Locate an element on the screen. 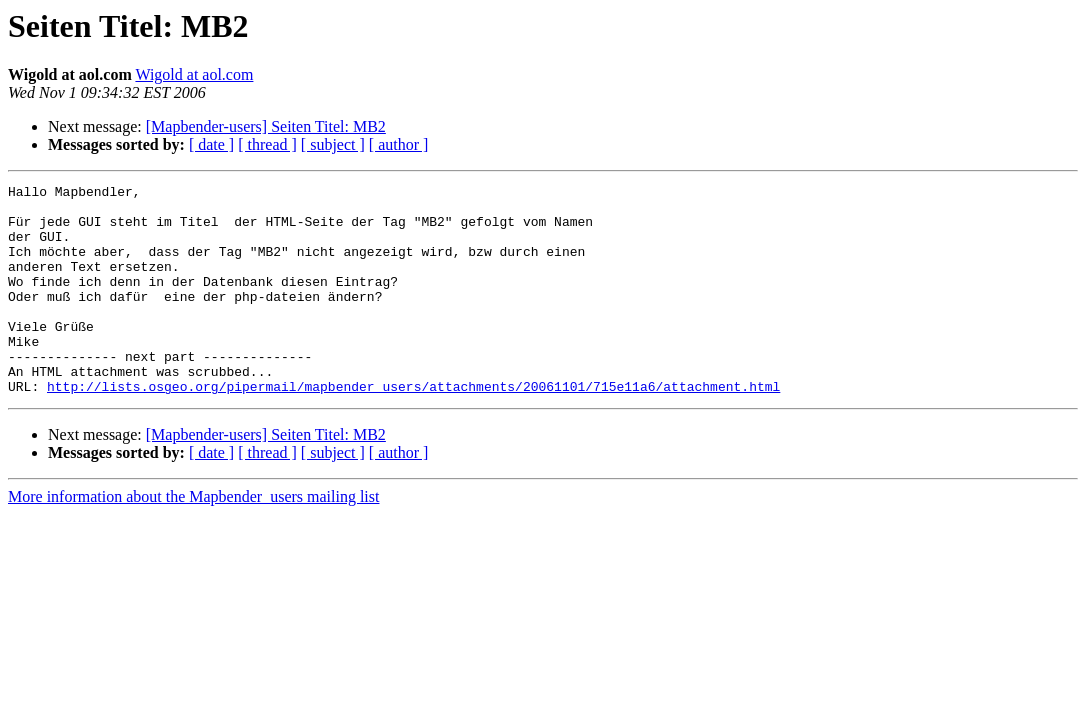  More information about the Mapbender_users mailing list is located at coordinates (193, 538).